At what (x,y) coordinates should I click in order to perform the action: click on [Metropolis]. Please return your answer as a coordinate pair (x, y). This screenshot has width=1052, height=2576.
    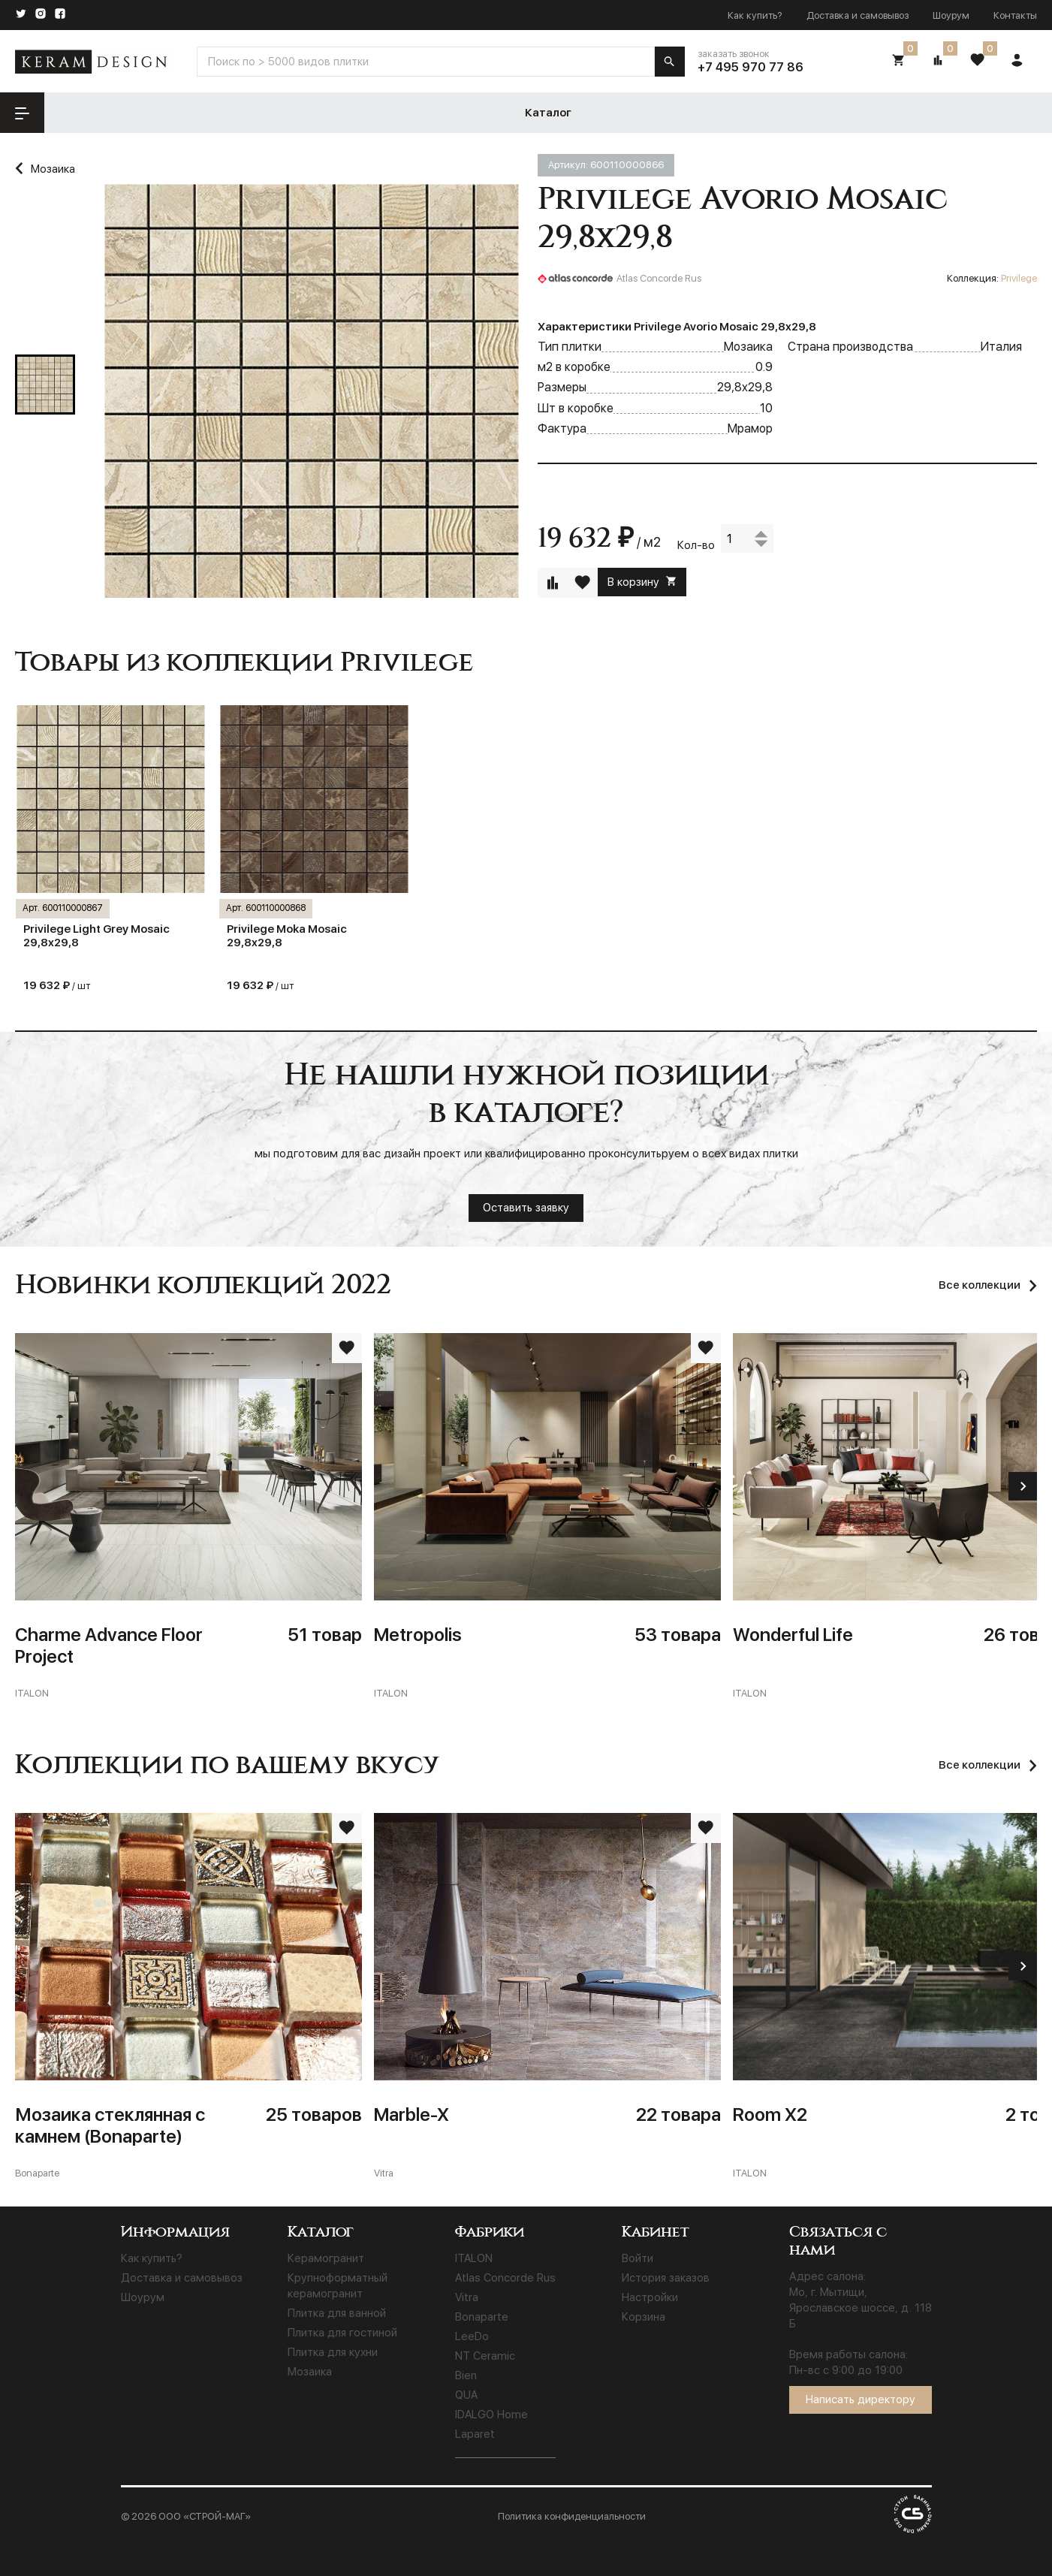
    Looking at the image, I should click on (547, 1516).